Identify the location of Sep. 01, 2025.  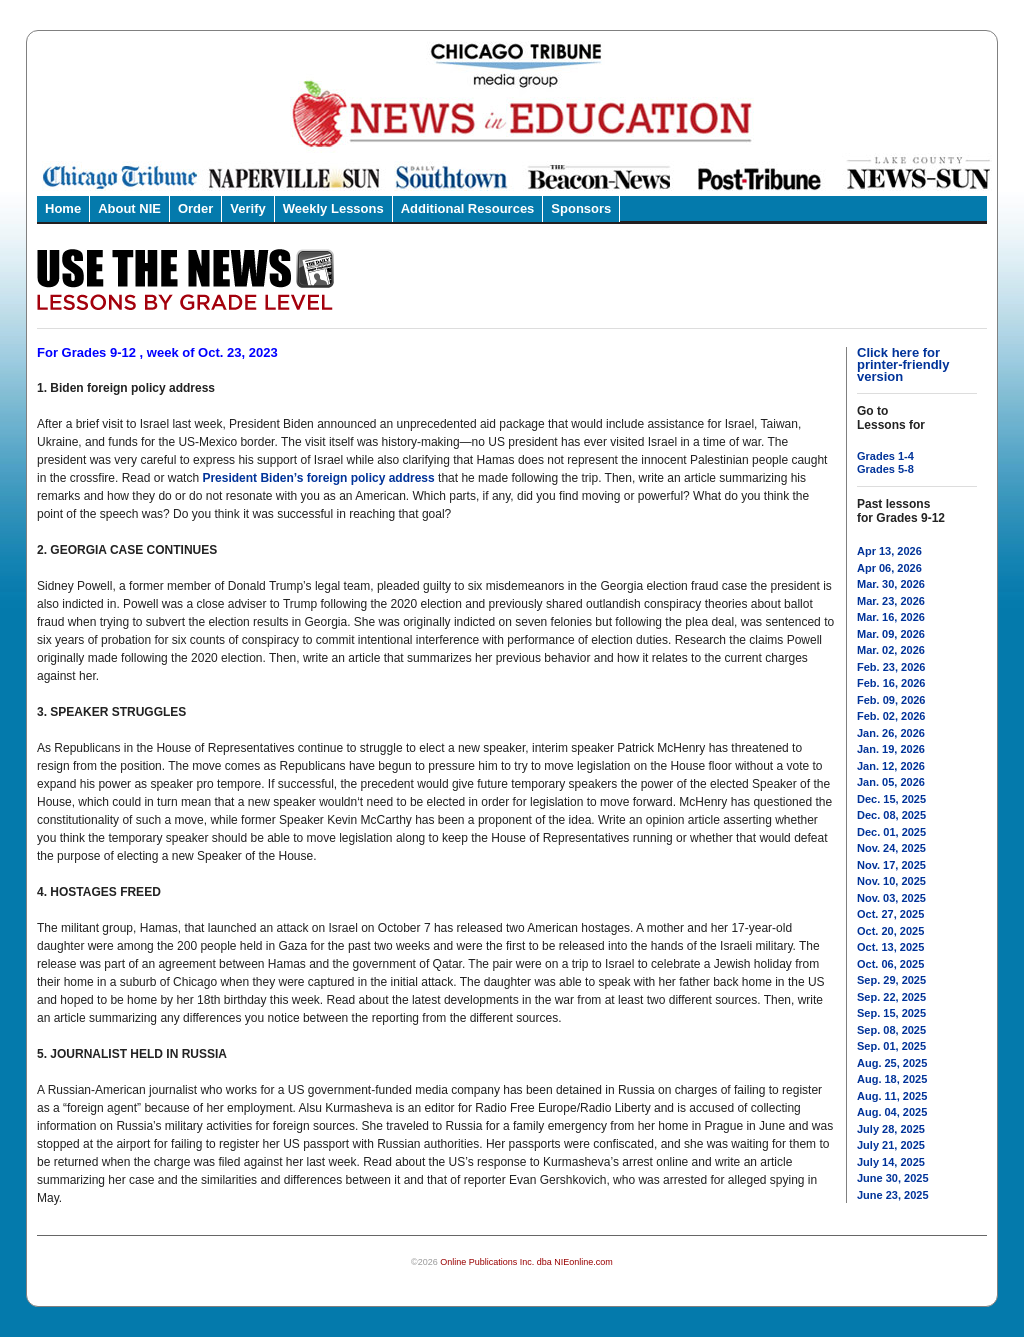
(891, 1046).